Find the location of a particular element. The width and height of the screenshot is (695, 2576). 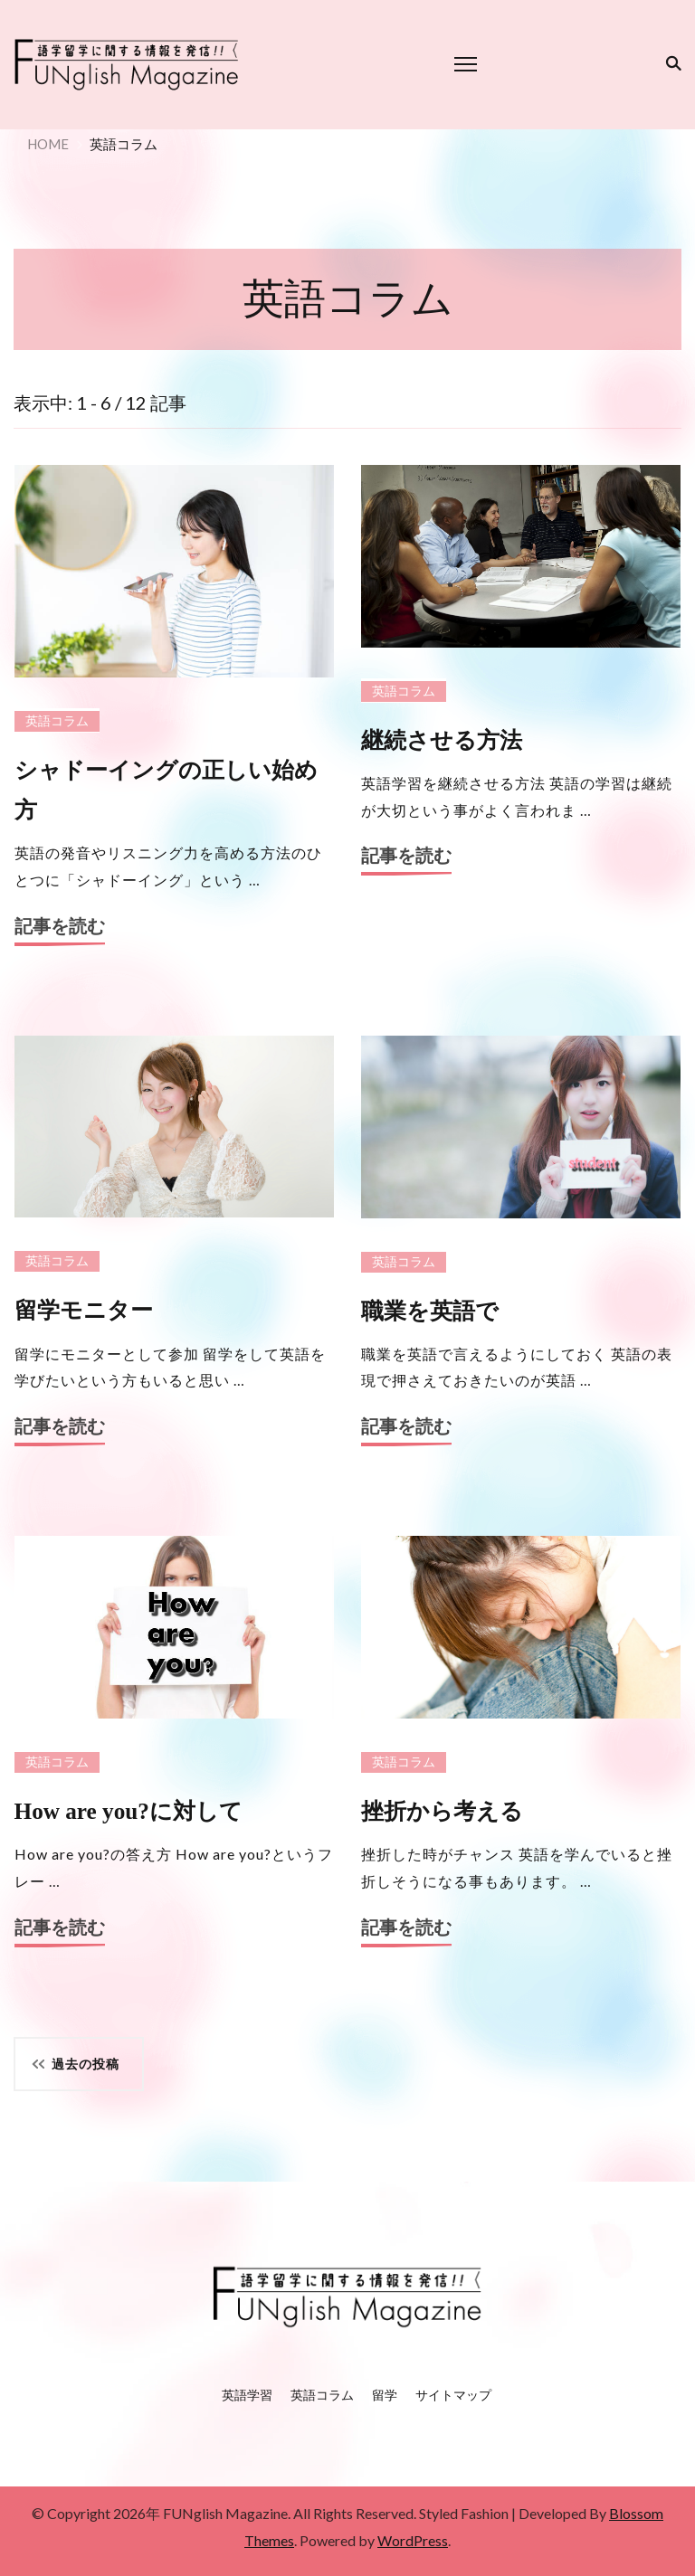

[検索フォーム切り替え] is located at coordinates (670, 63).